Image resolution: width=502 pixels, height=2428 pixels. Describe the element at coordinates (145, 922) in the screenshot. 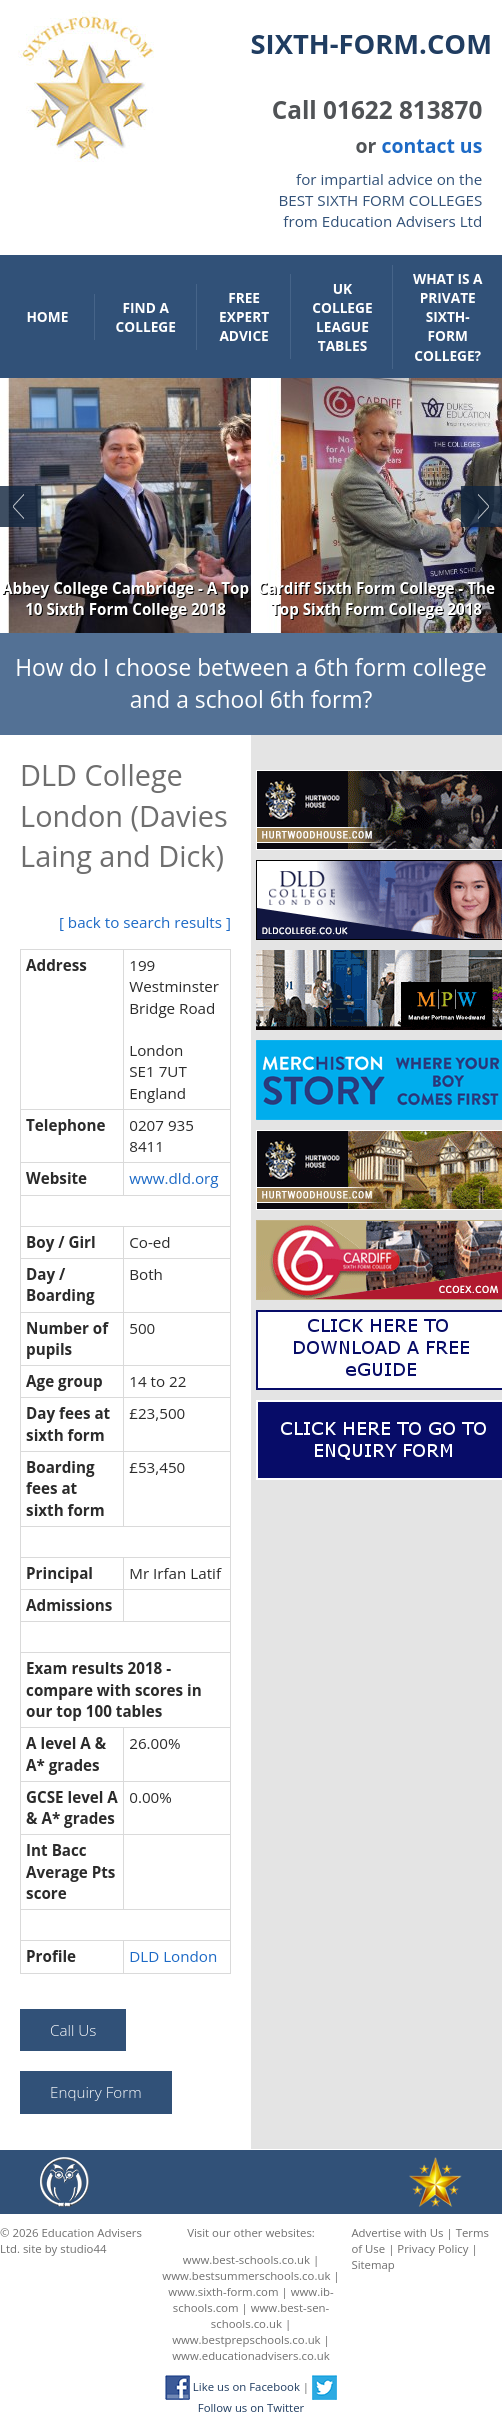

I see `[ back to search results ]` at that location.